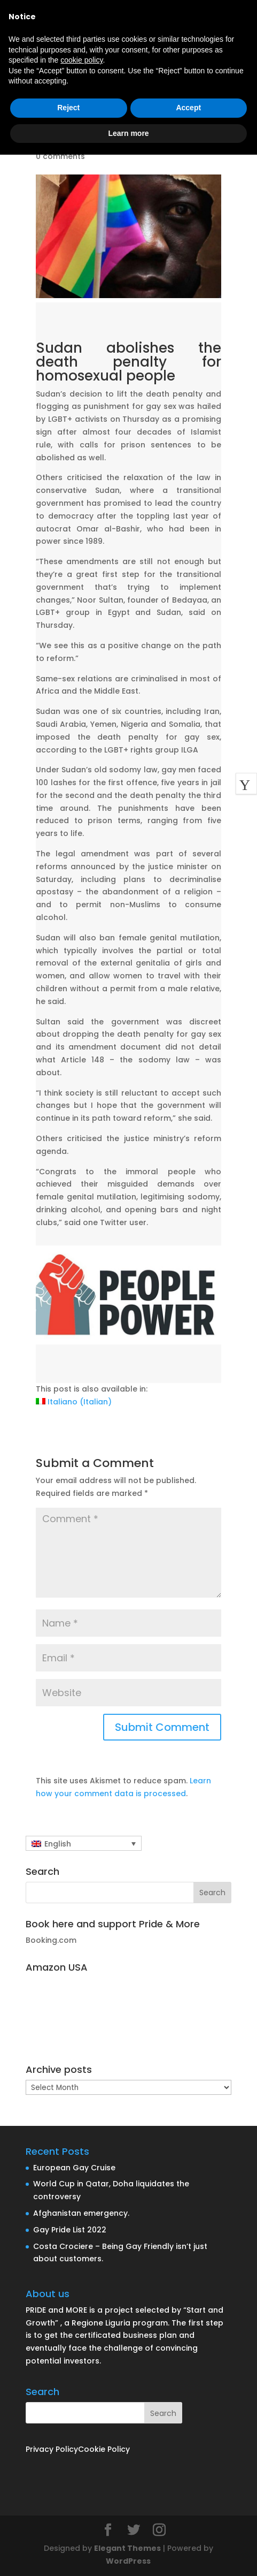  What do you see at coordinates (60, 156) in the screenshot?
I see `0 comments` at bounding box center [60, 156].